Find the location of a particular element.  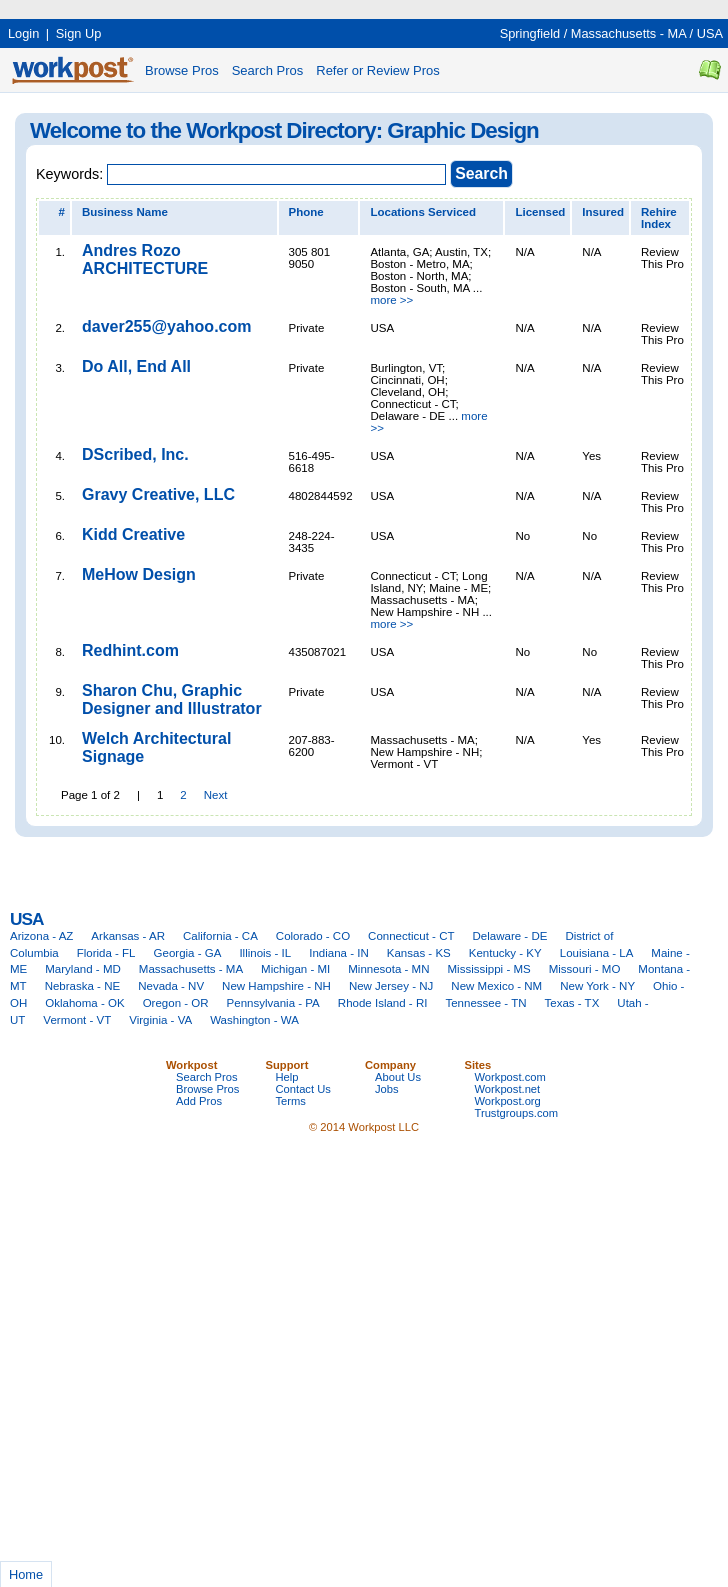

USA is located at coordinates (710, 33).